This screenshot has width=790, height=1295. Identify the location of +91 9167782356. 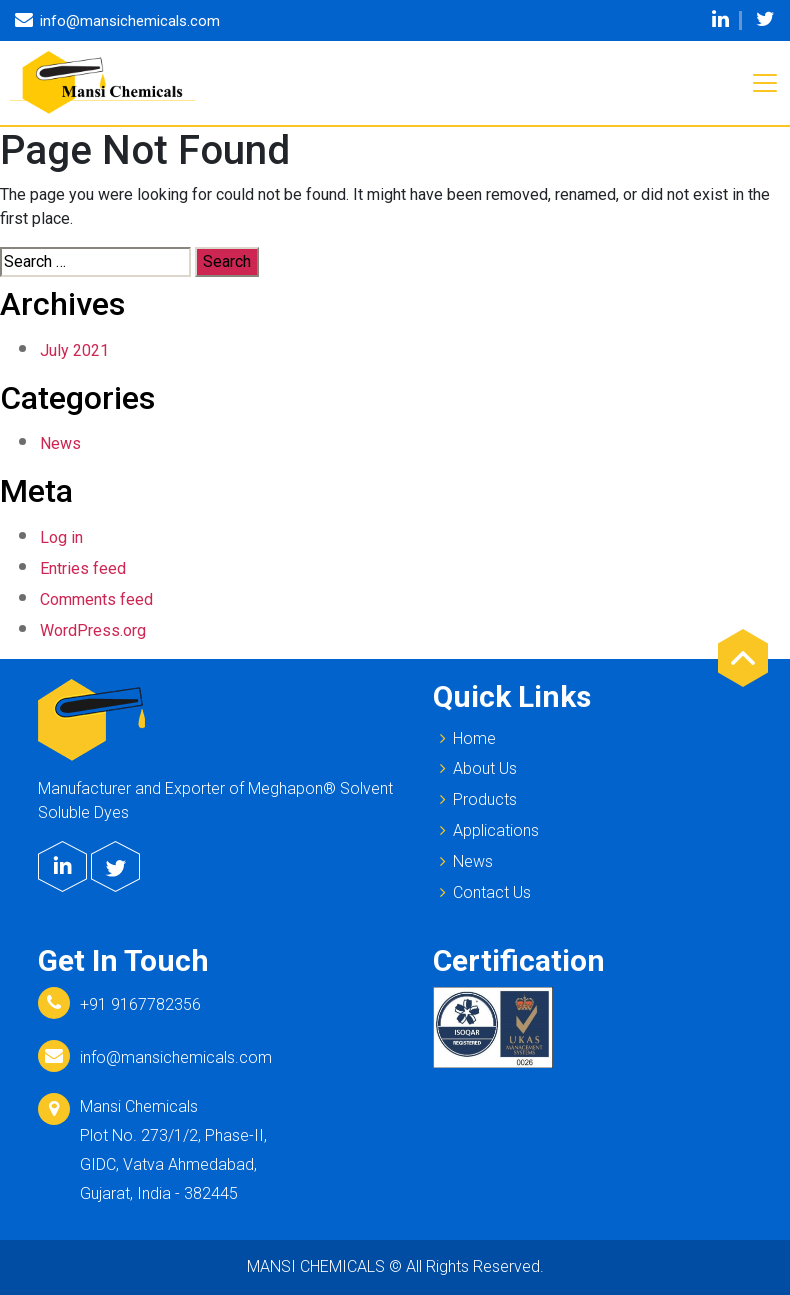
(140, 1004).